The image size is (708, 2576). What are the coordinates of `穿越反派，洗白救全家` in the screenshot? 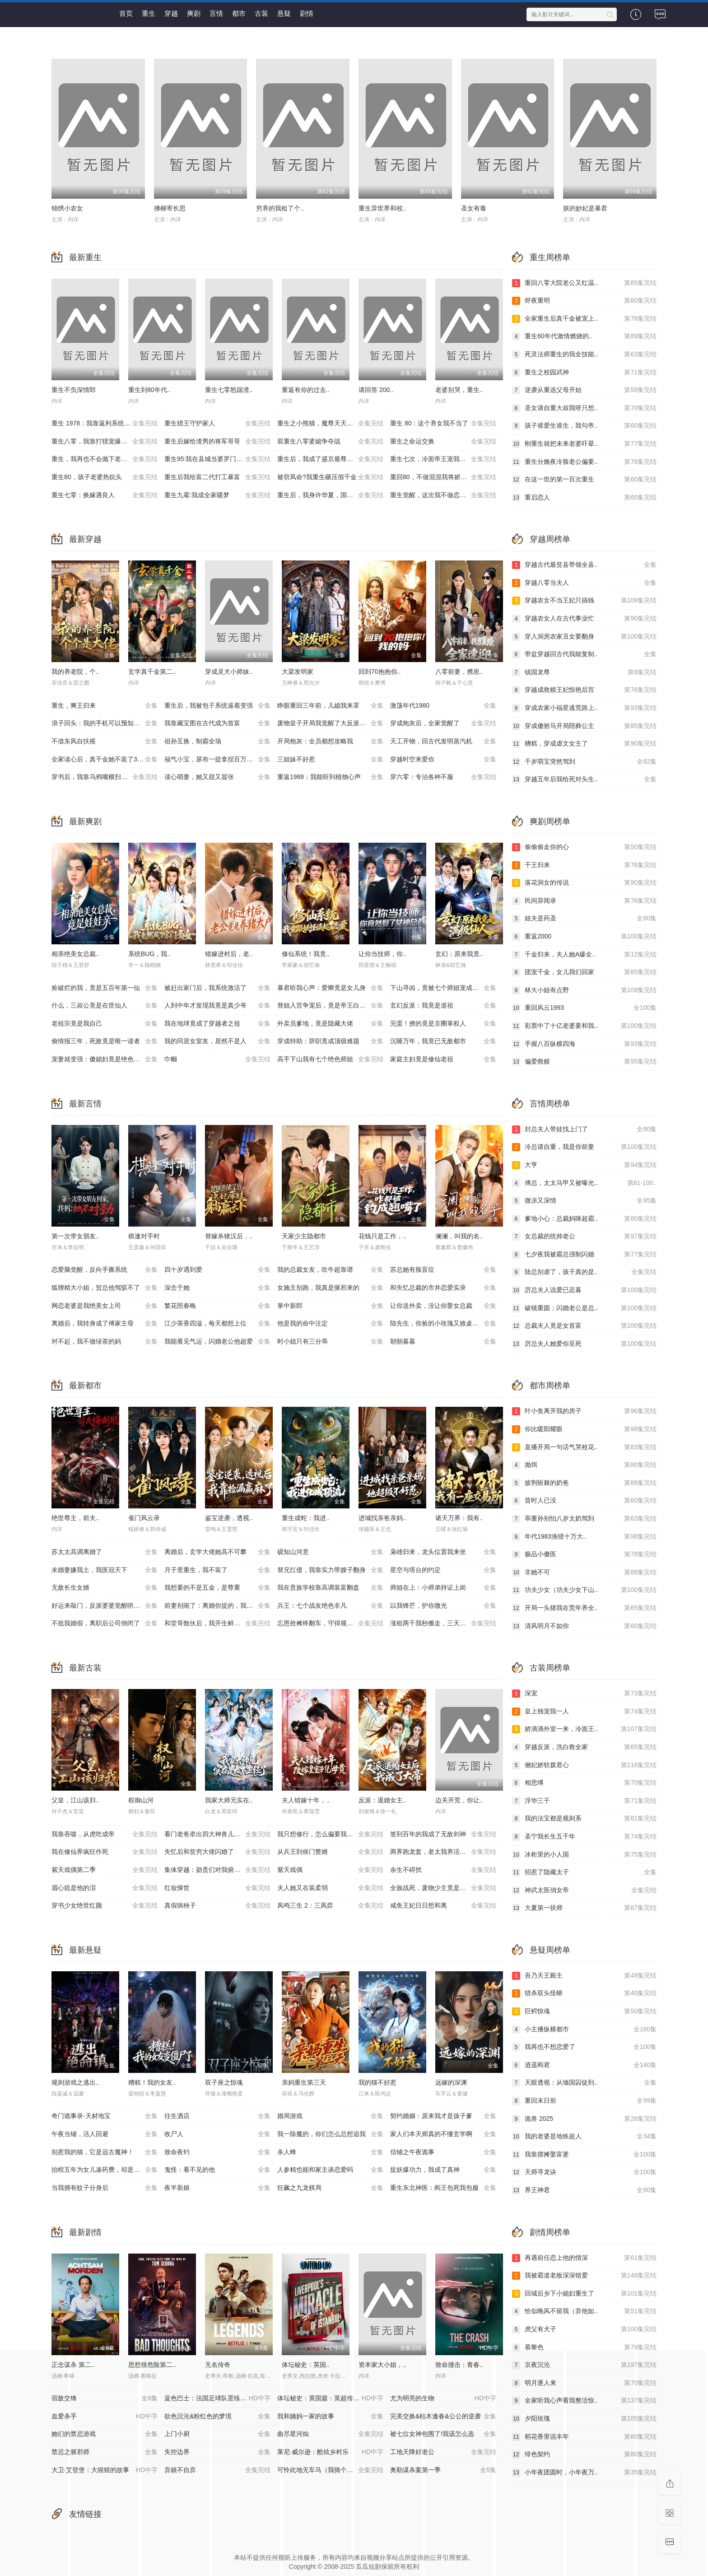 It's located at (584, 1747).